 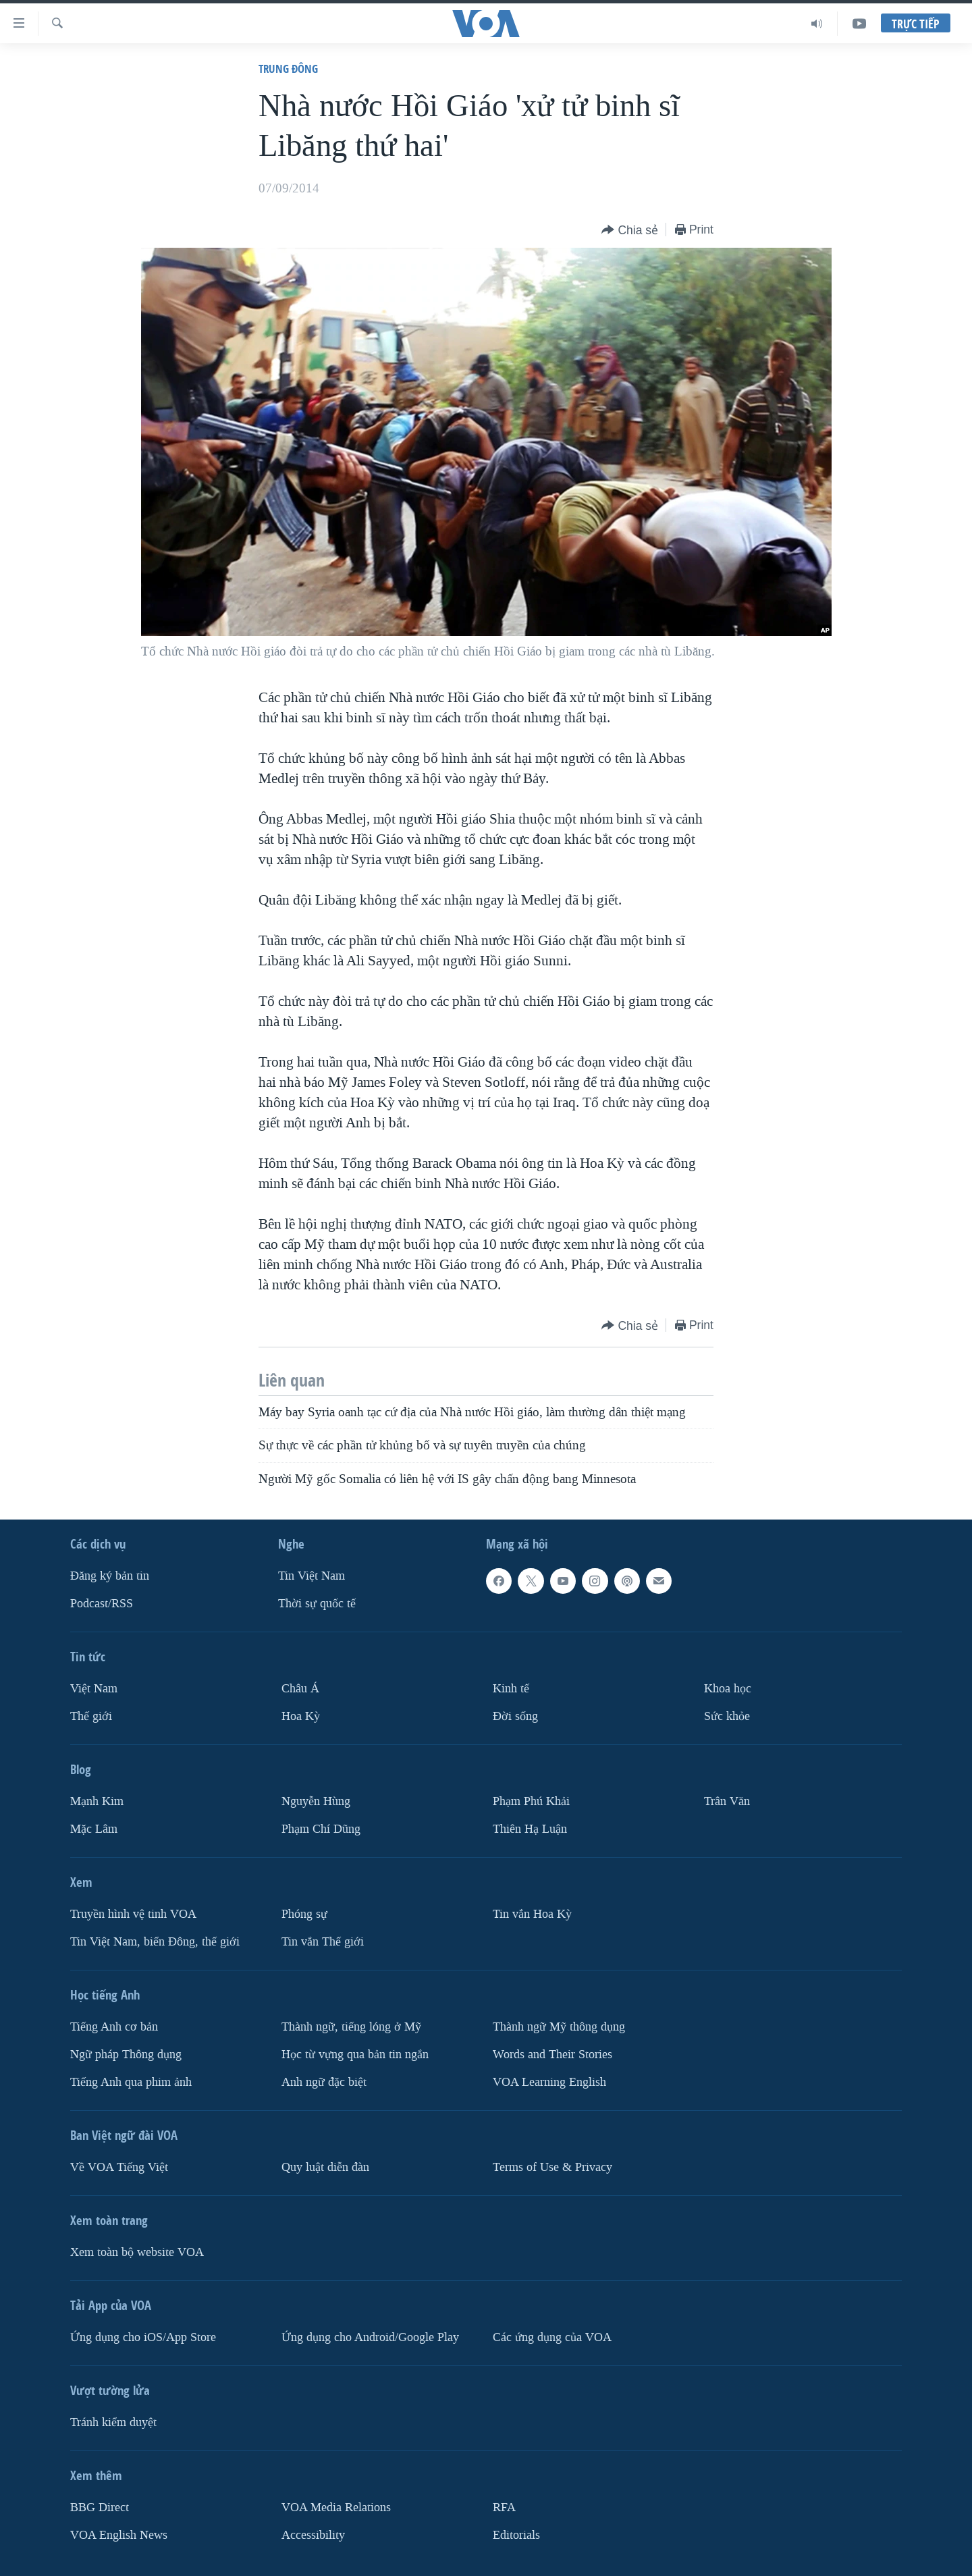 I want to click on Tin vắn Thế giới, so click(x=322, y=1942).